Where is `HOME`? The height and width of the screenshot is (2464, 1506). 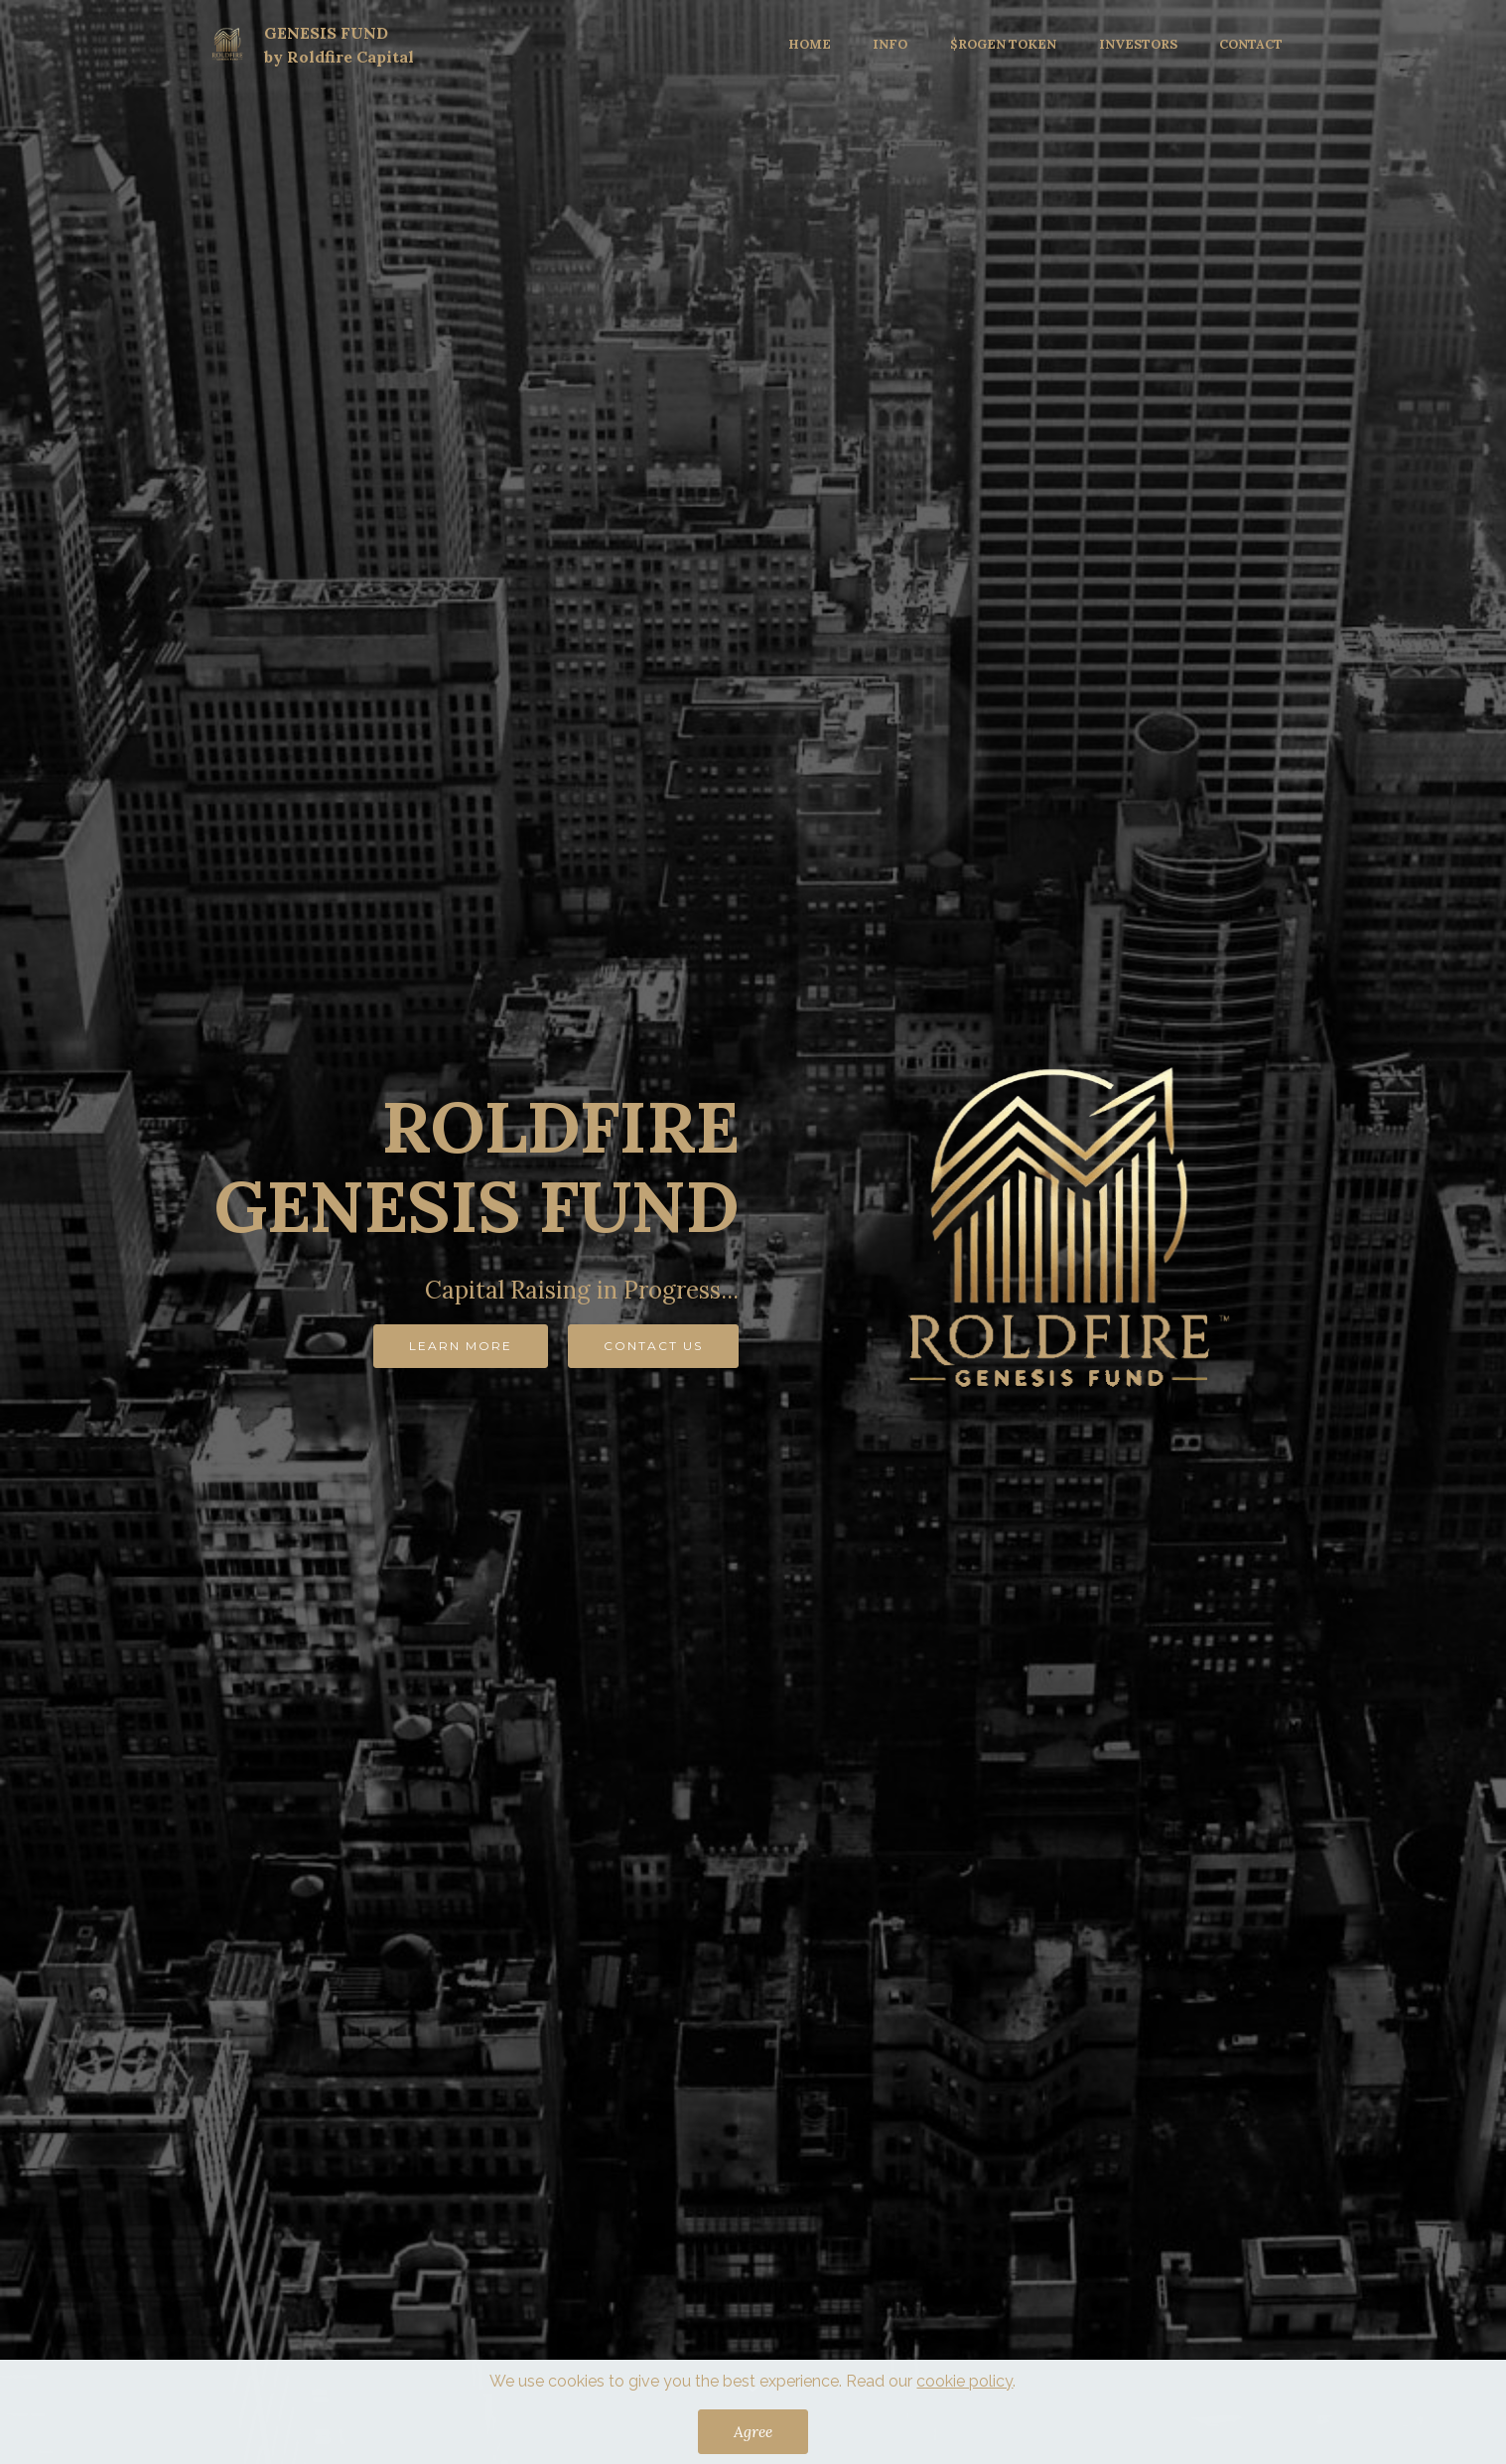 HOME is located at coordinates (809, 44).